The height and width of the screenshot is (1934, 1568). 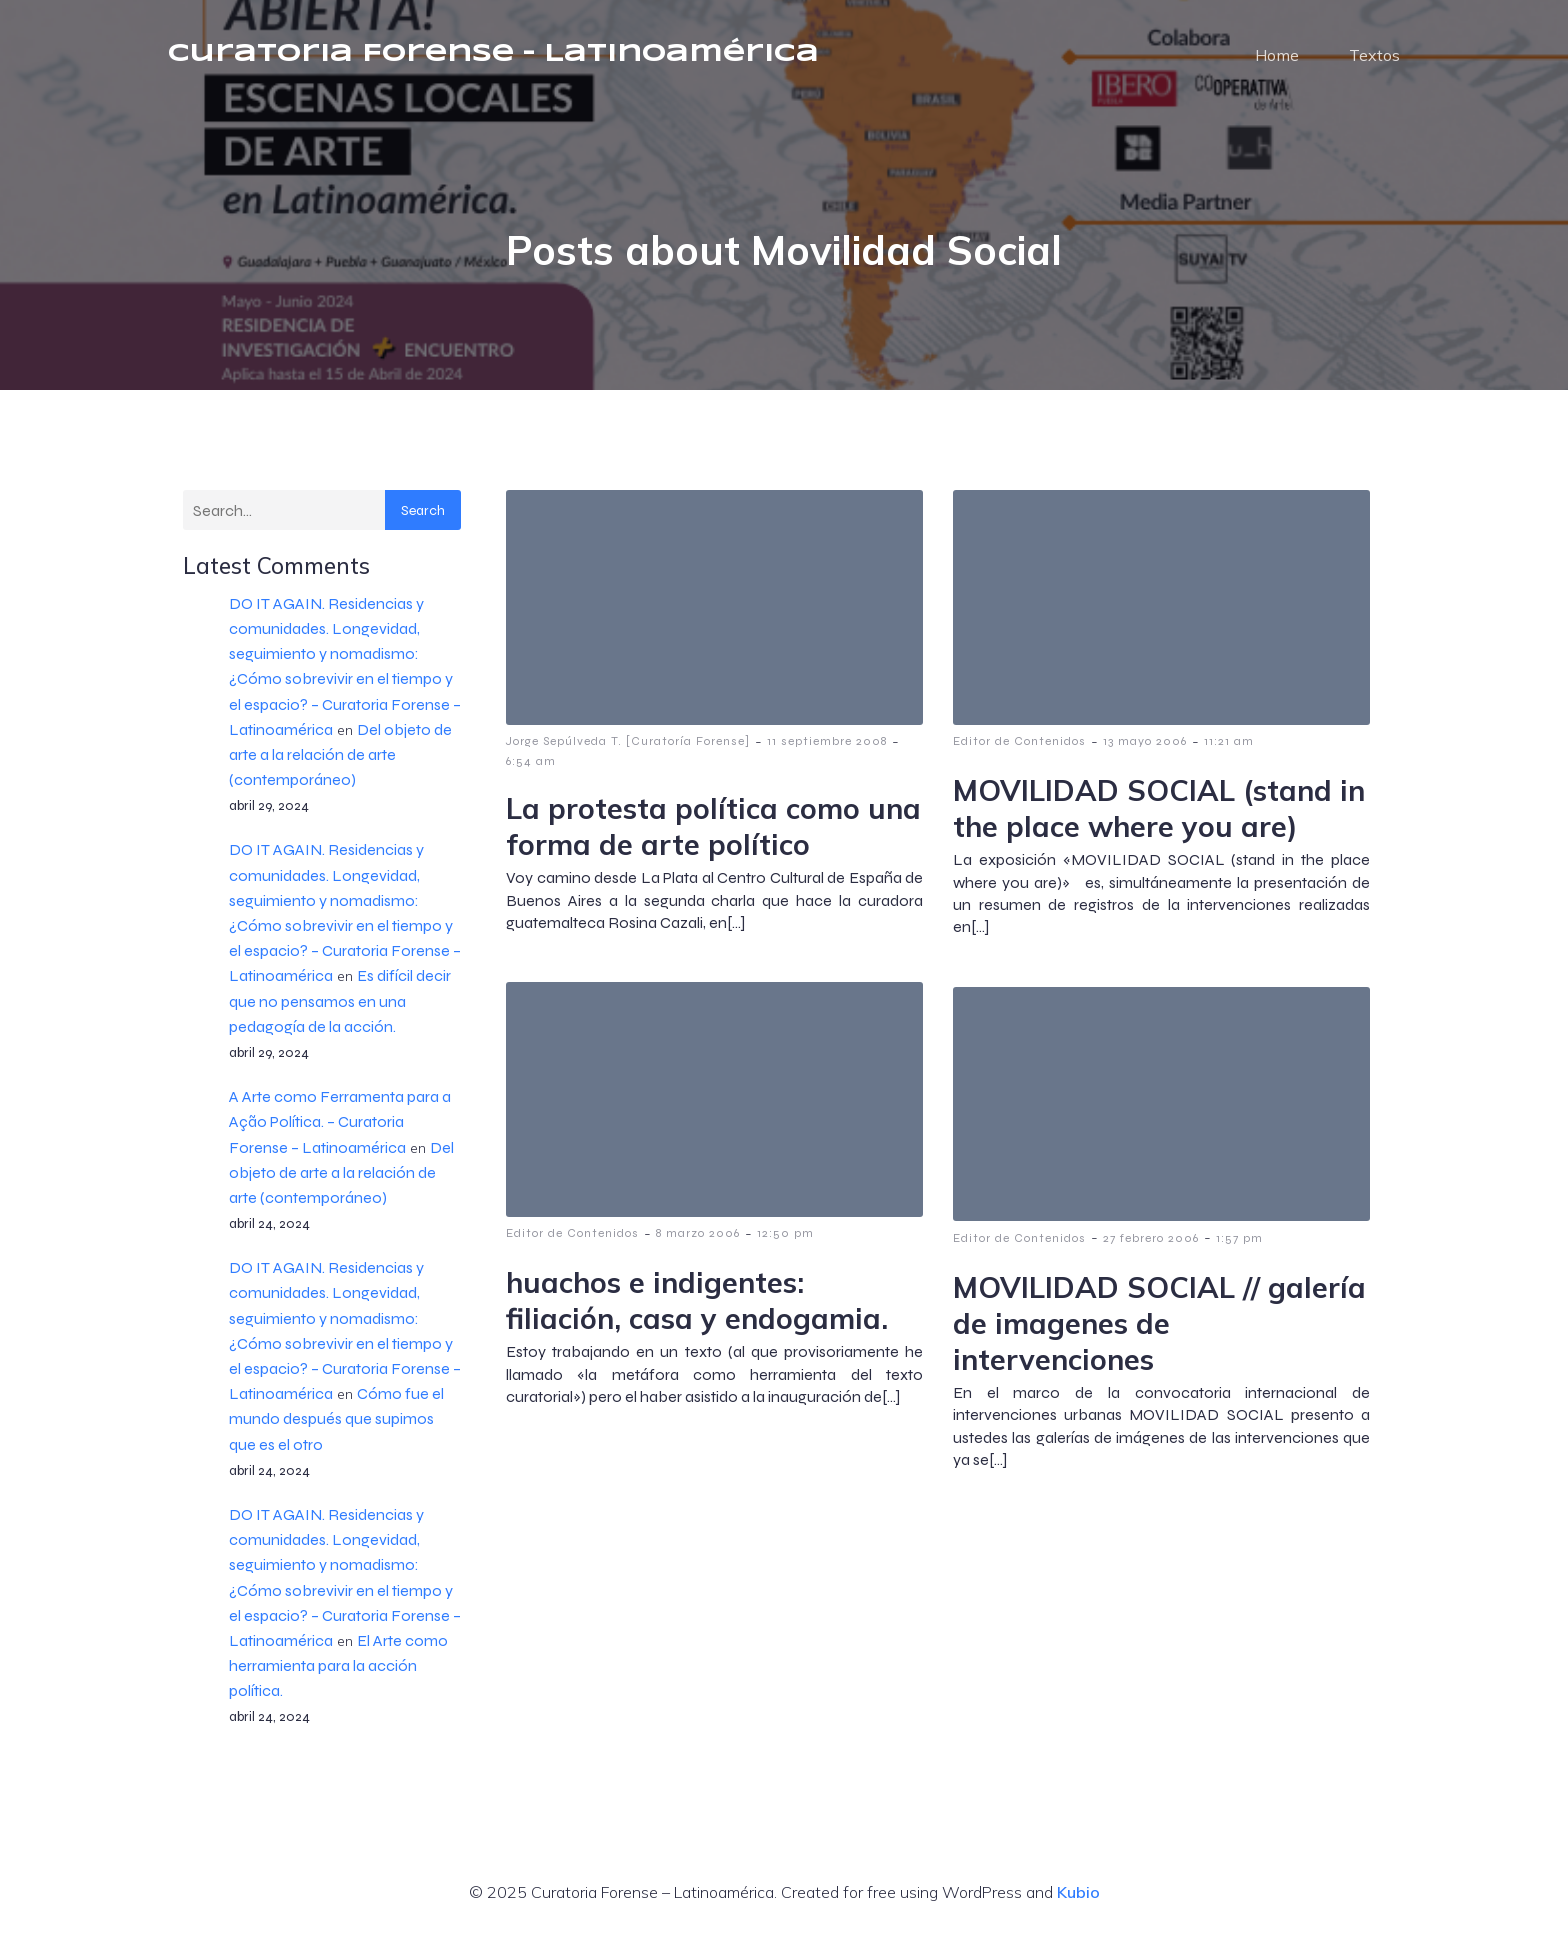 What do you see at coordinates (1277, 55) in the screenshot?
I see `Home` at bounding box center [1277, 55].